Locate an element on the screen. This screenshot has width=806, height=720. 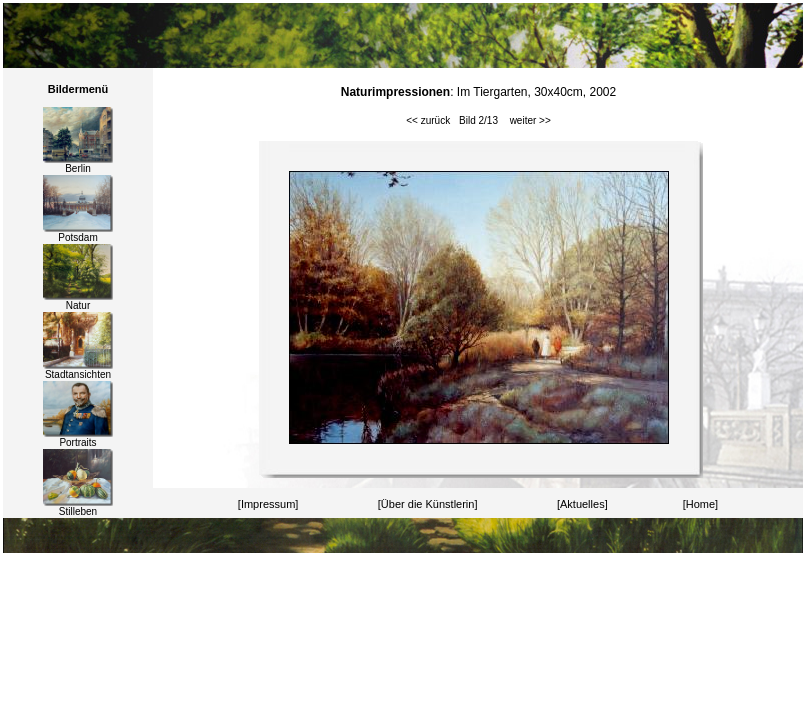
[Home] is located at coordinates (700, 504).